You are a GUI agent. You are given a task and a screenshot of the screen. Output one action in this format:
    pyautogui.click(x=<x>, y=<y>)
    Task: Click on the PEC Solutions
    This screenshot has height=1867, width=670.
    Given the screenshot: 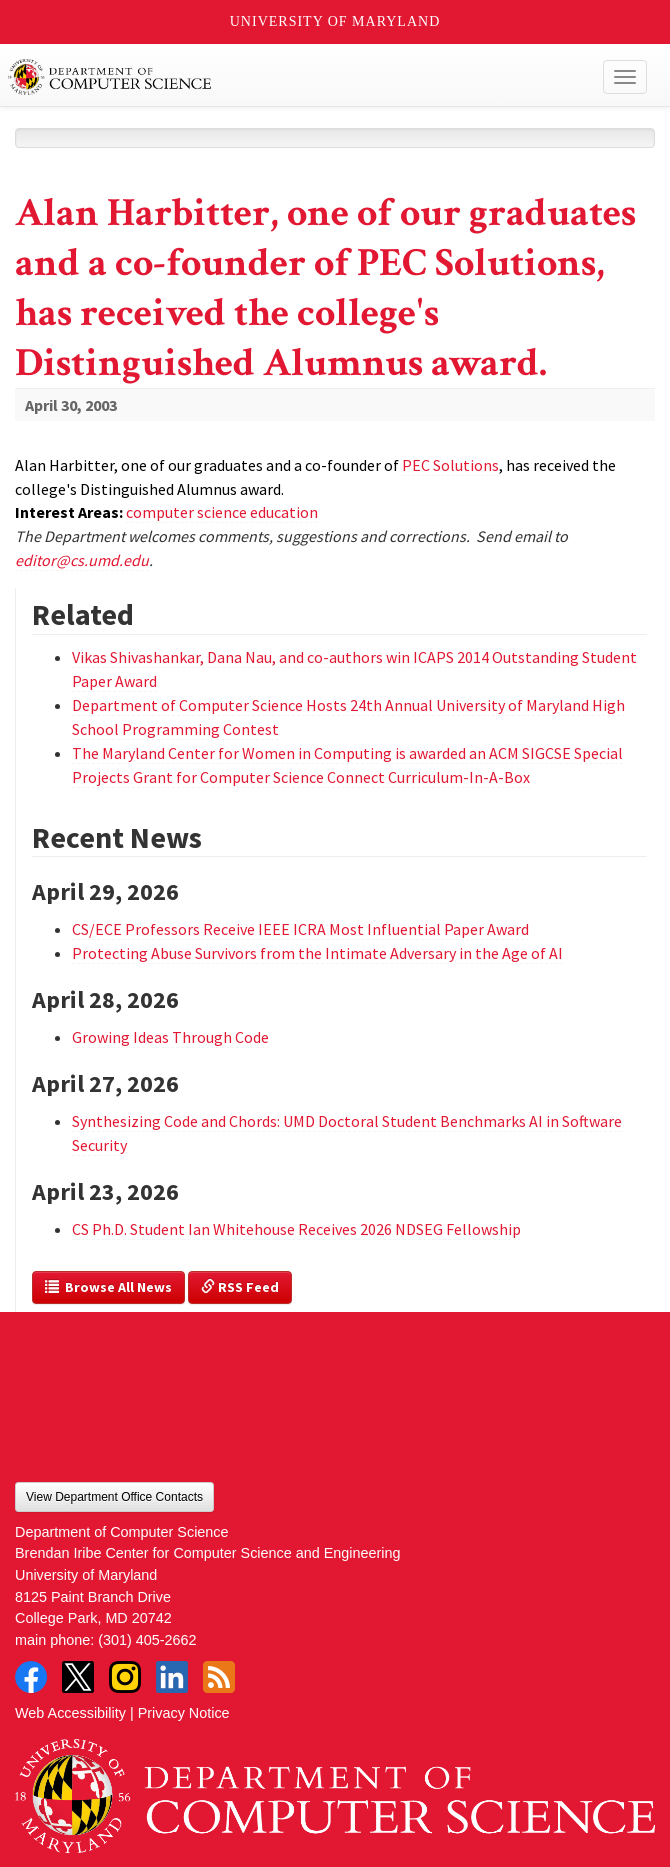 What is the action you would take?
    pyautogui.click(x=450, y=465)
    